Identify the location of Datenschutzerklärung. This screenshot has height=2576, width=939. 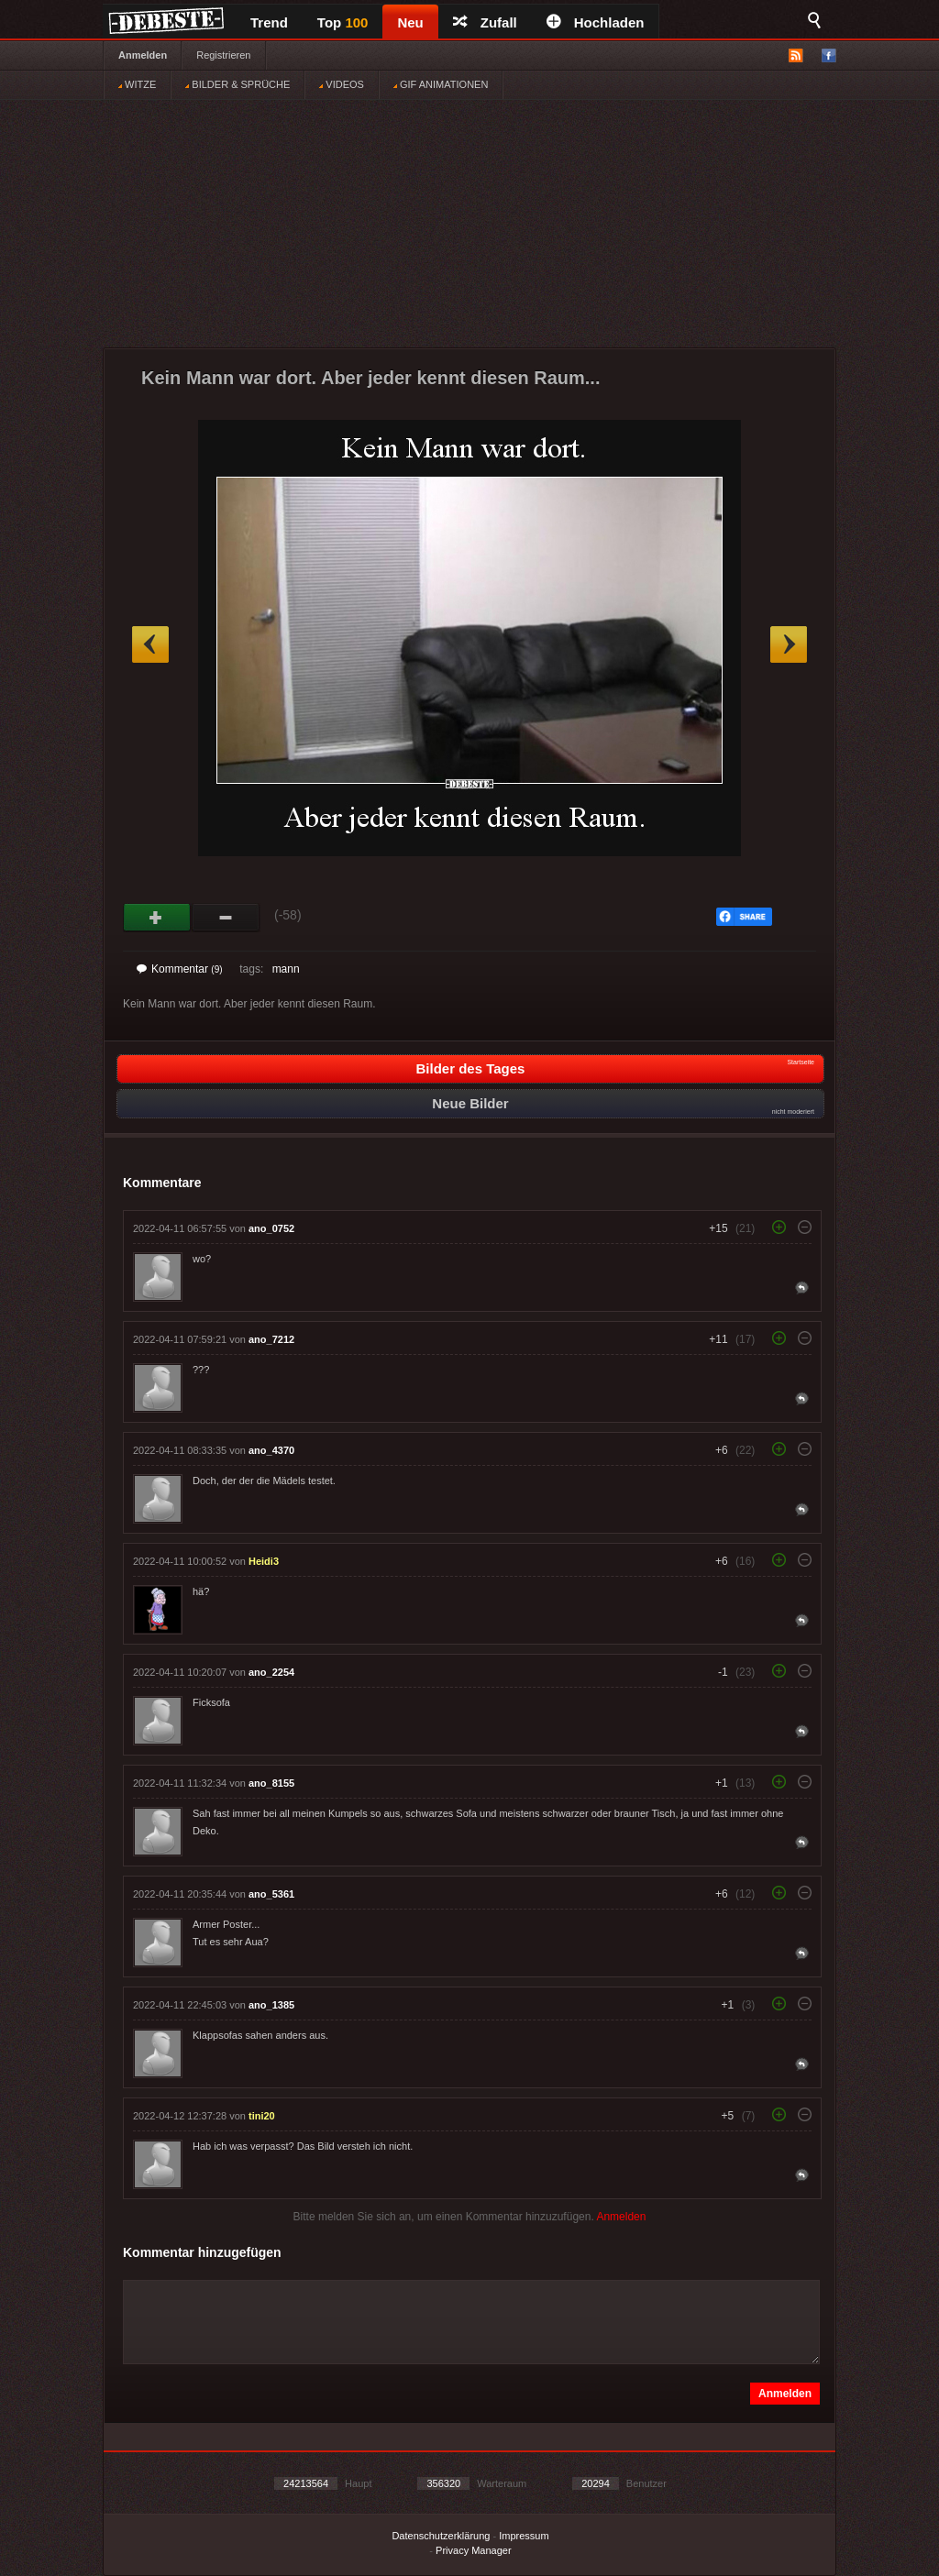
(441, 2535).